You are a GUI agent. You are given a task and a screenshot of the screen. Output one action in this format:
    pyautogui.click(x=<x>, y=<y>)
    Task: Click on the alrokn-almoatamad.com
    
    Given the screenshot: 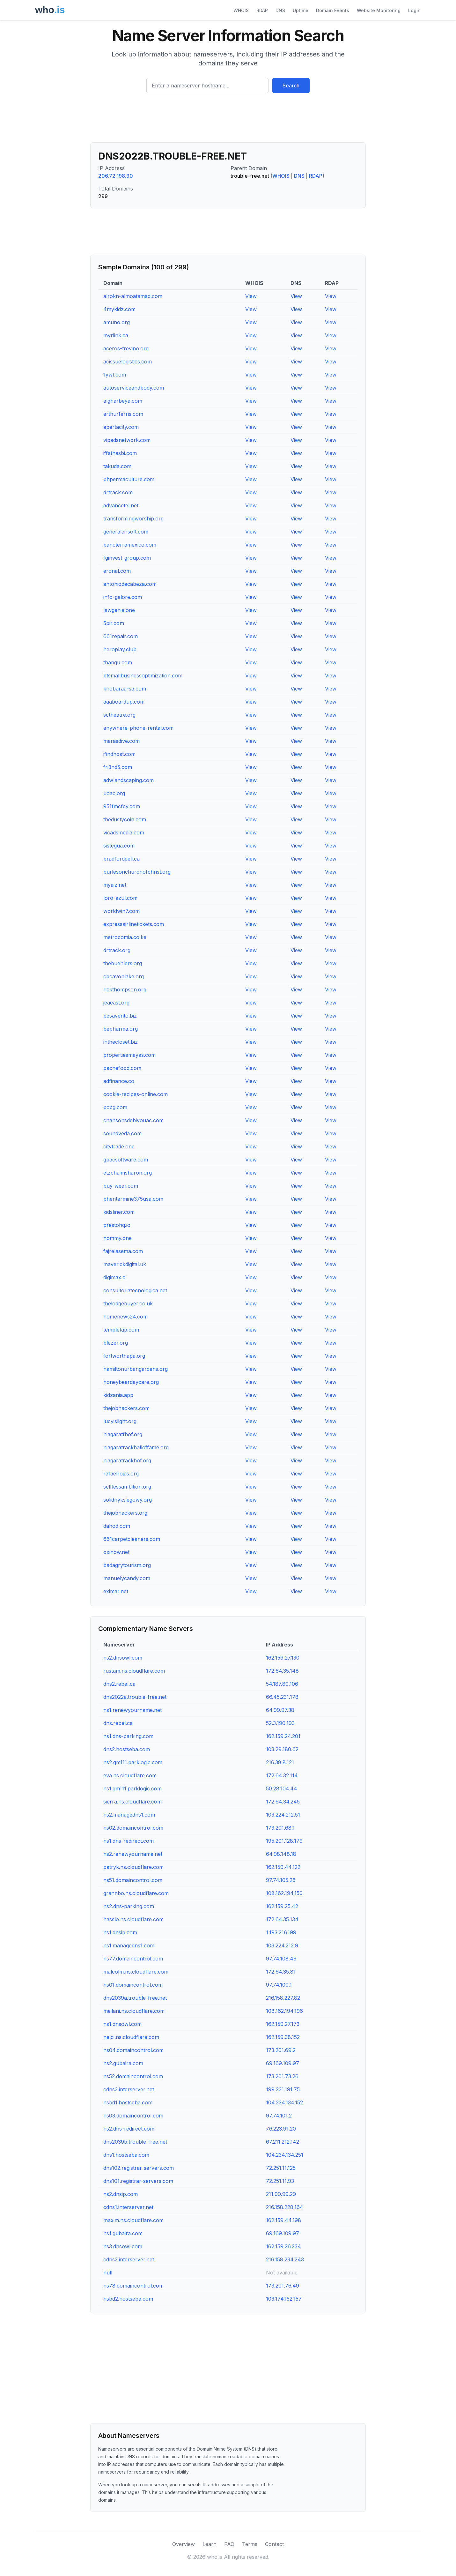 What is the action you would take?
    pyautogui.click(x=132, y=296)
    